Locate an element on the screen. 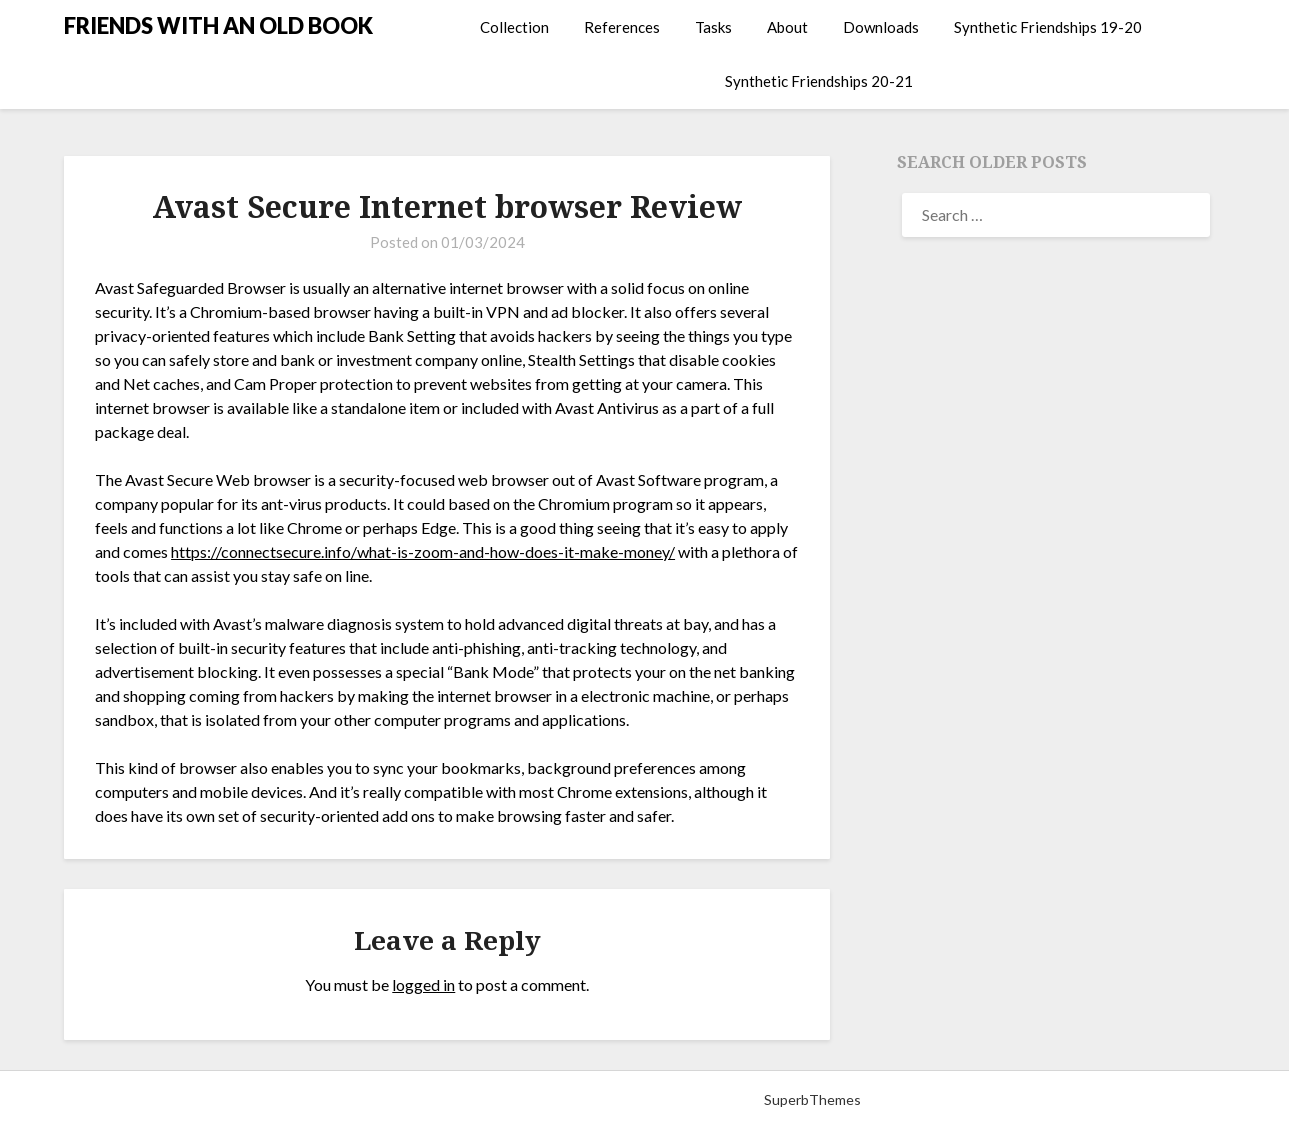 Image resolution: width=1289 pixels, height=1128 pixels. About is located at coordinates (787, 27).